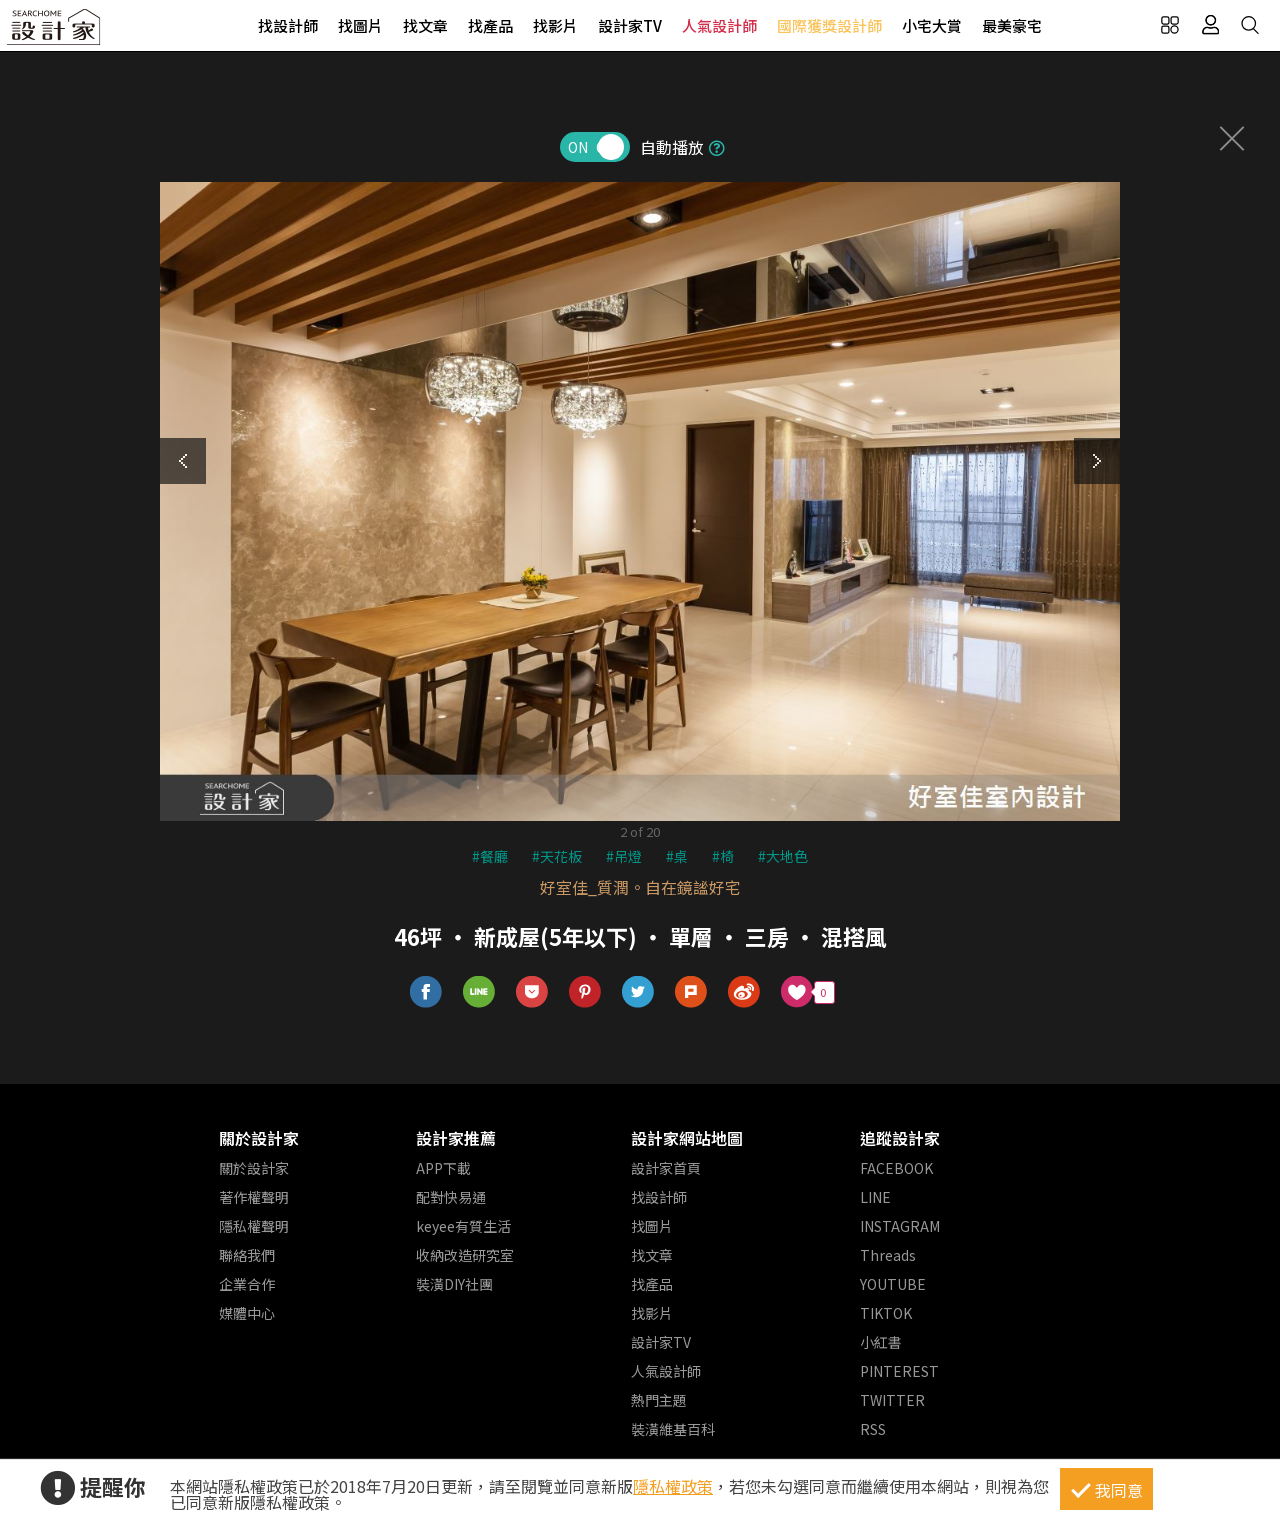  I want to click on 裝潢維基百科, so click(673, 1429).